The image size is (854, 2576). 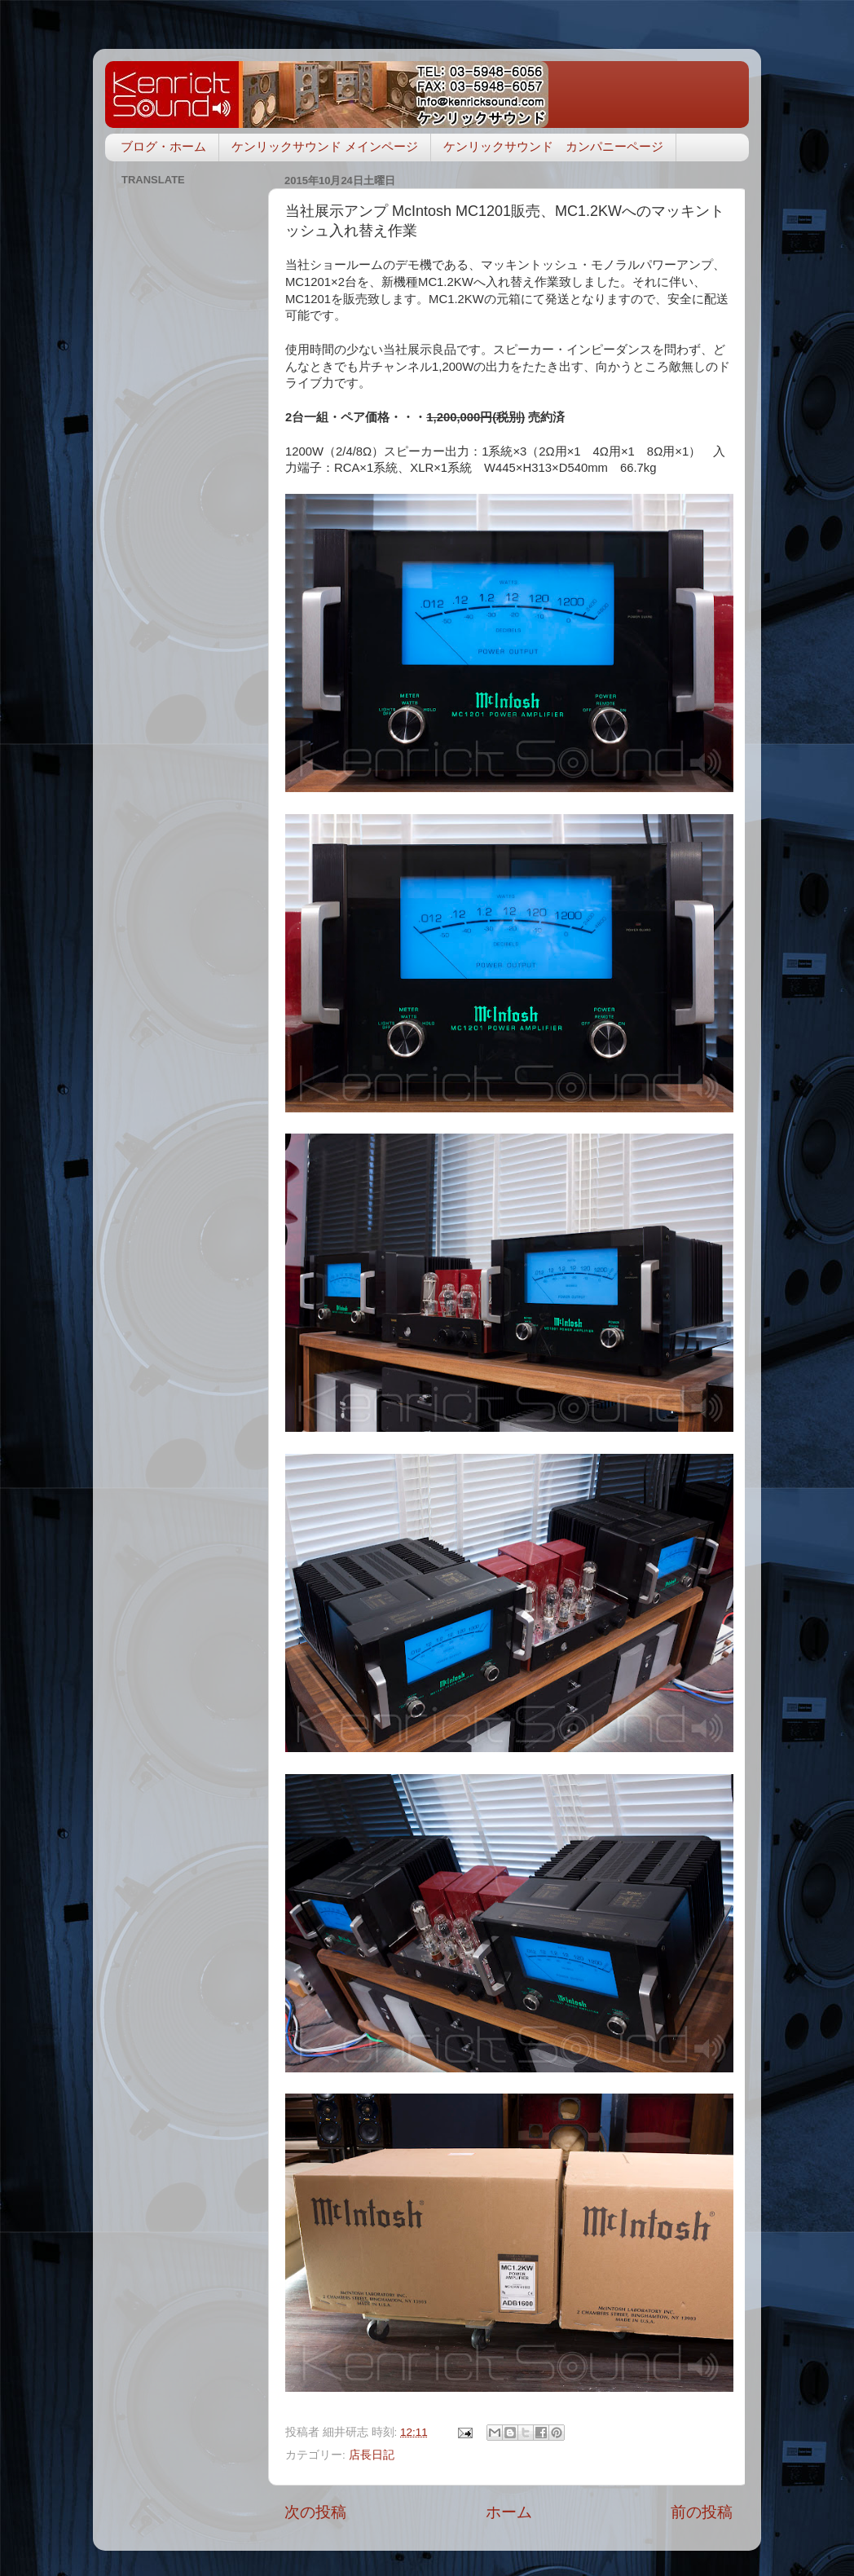 I want to click on 次の投稿, so click(x=315, y=2512).